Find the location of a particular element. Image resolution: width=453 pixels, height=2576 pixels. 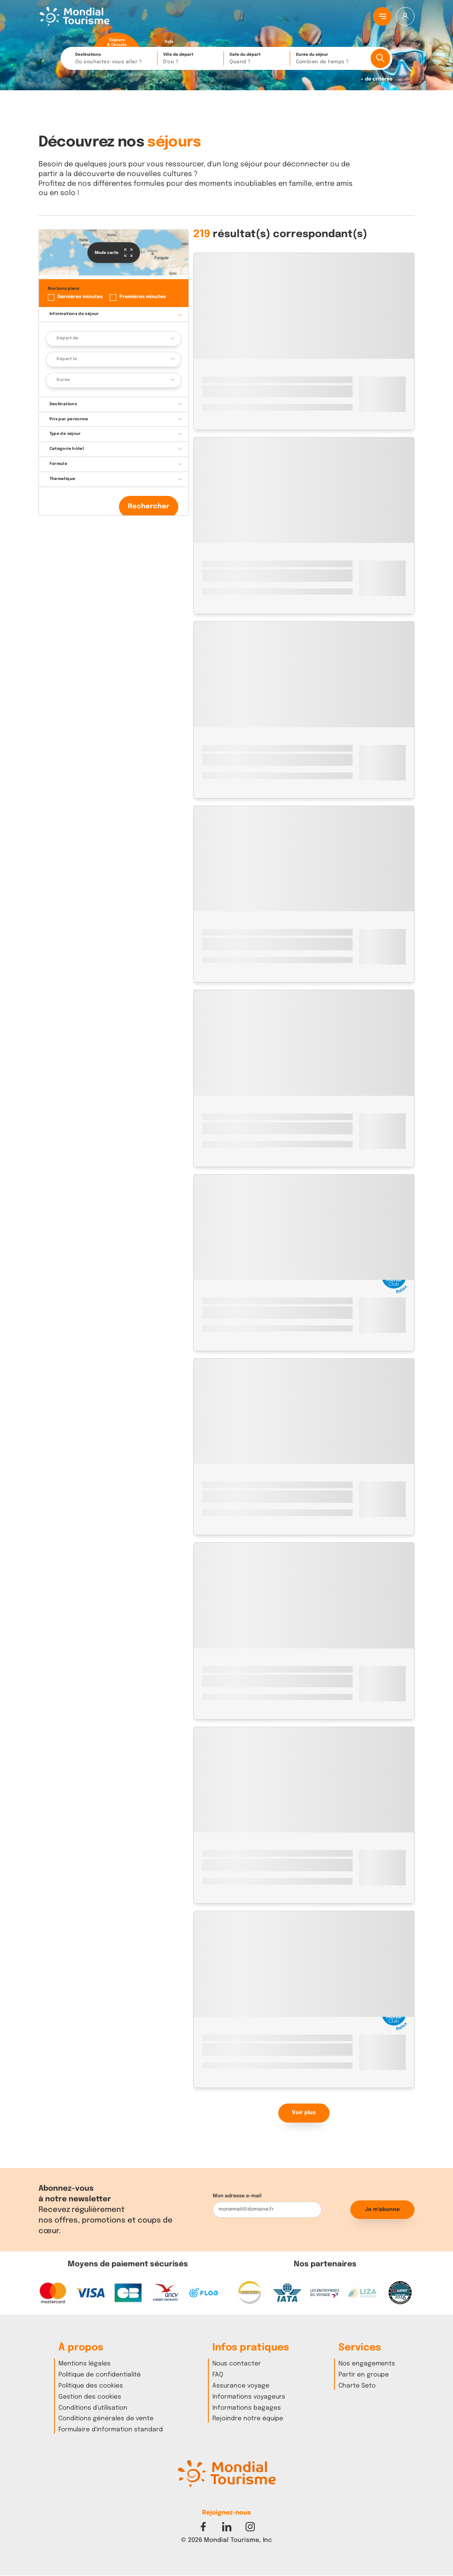

Informations voyageurs is located at coordinates (248, 2397).